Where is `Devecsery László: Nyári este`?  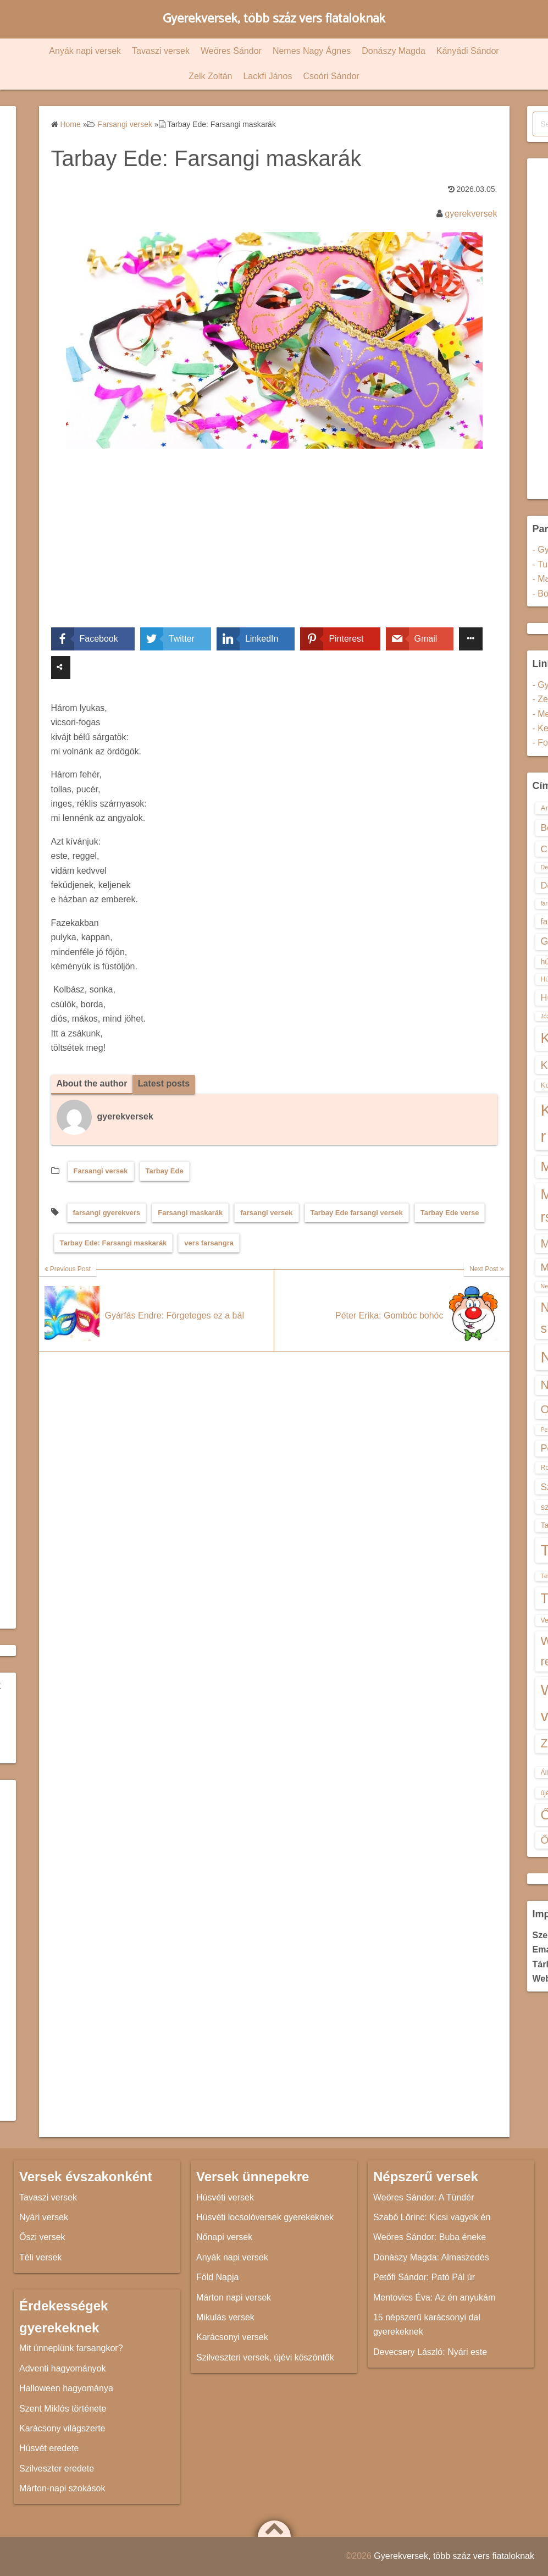 Devecsery László: Nyári este is located at coordinates (430, 2352).